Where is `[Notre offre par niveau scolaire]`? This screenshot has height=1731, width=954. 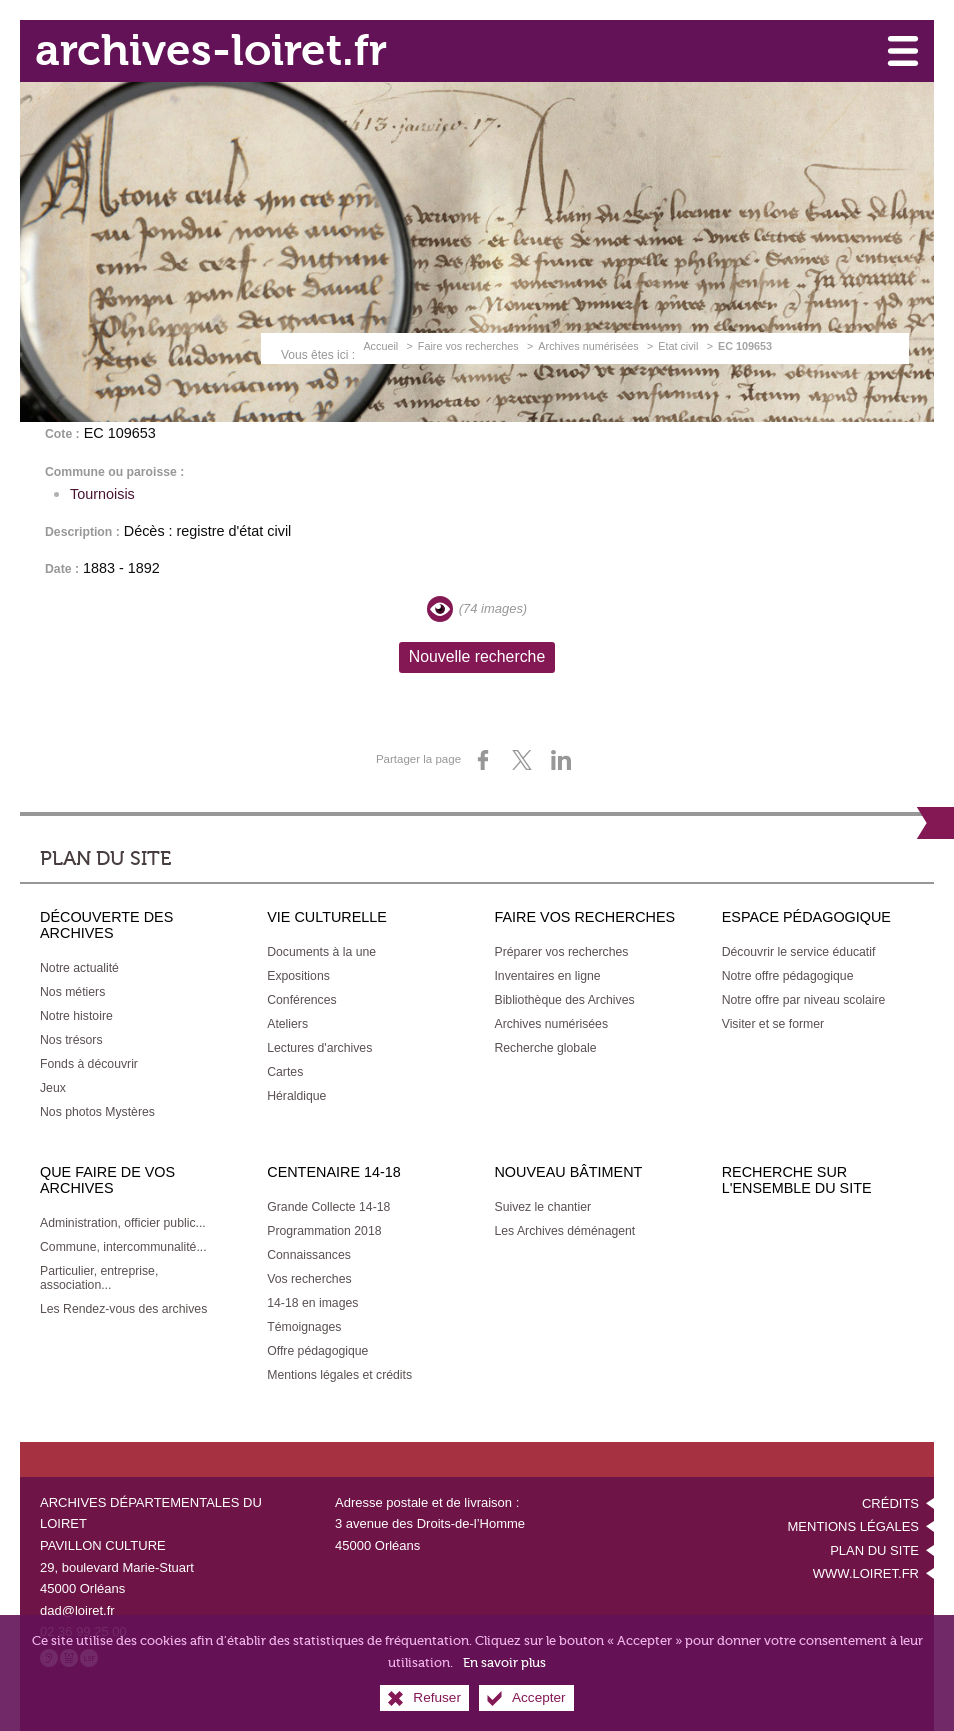
[Notre offre par niveau scolaire] is located at coordinates (804, 1000).